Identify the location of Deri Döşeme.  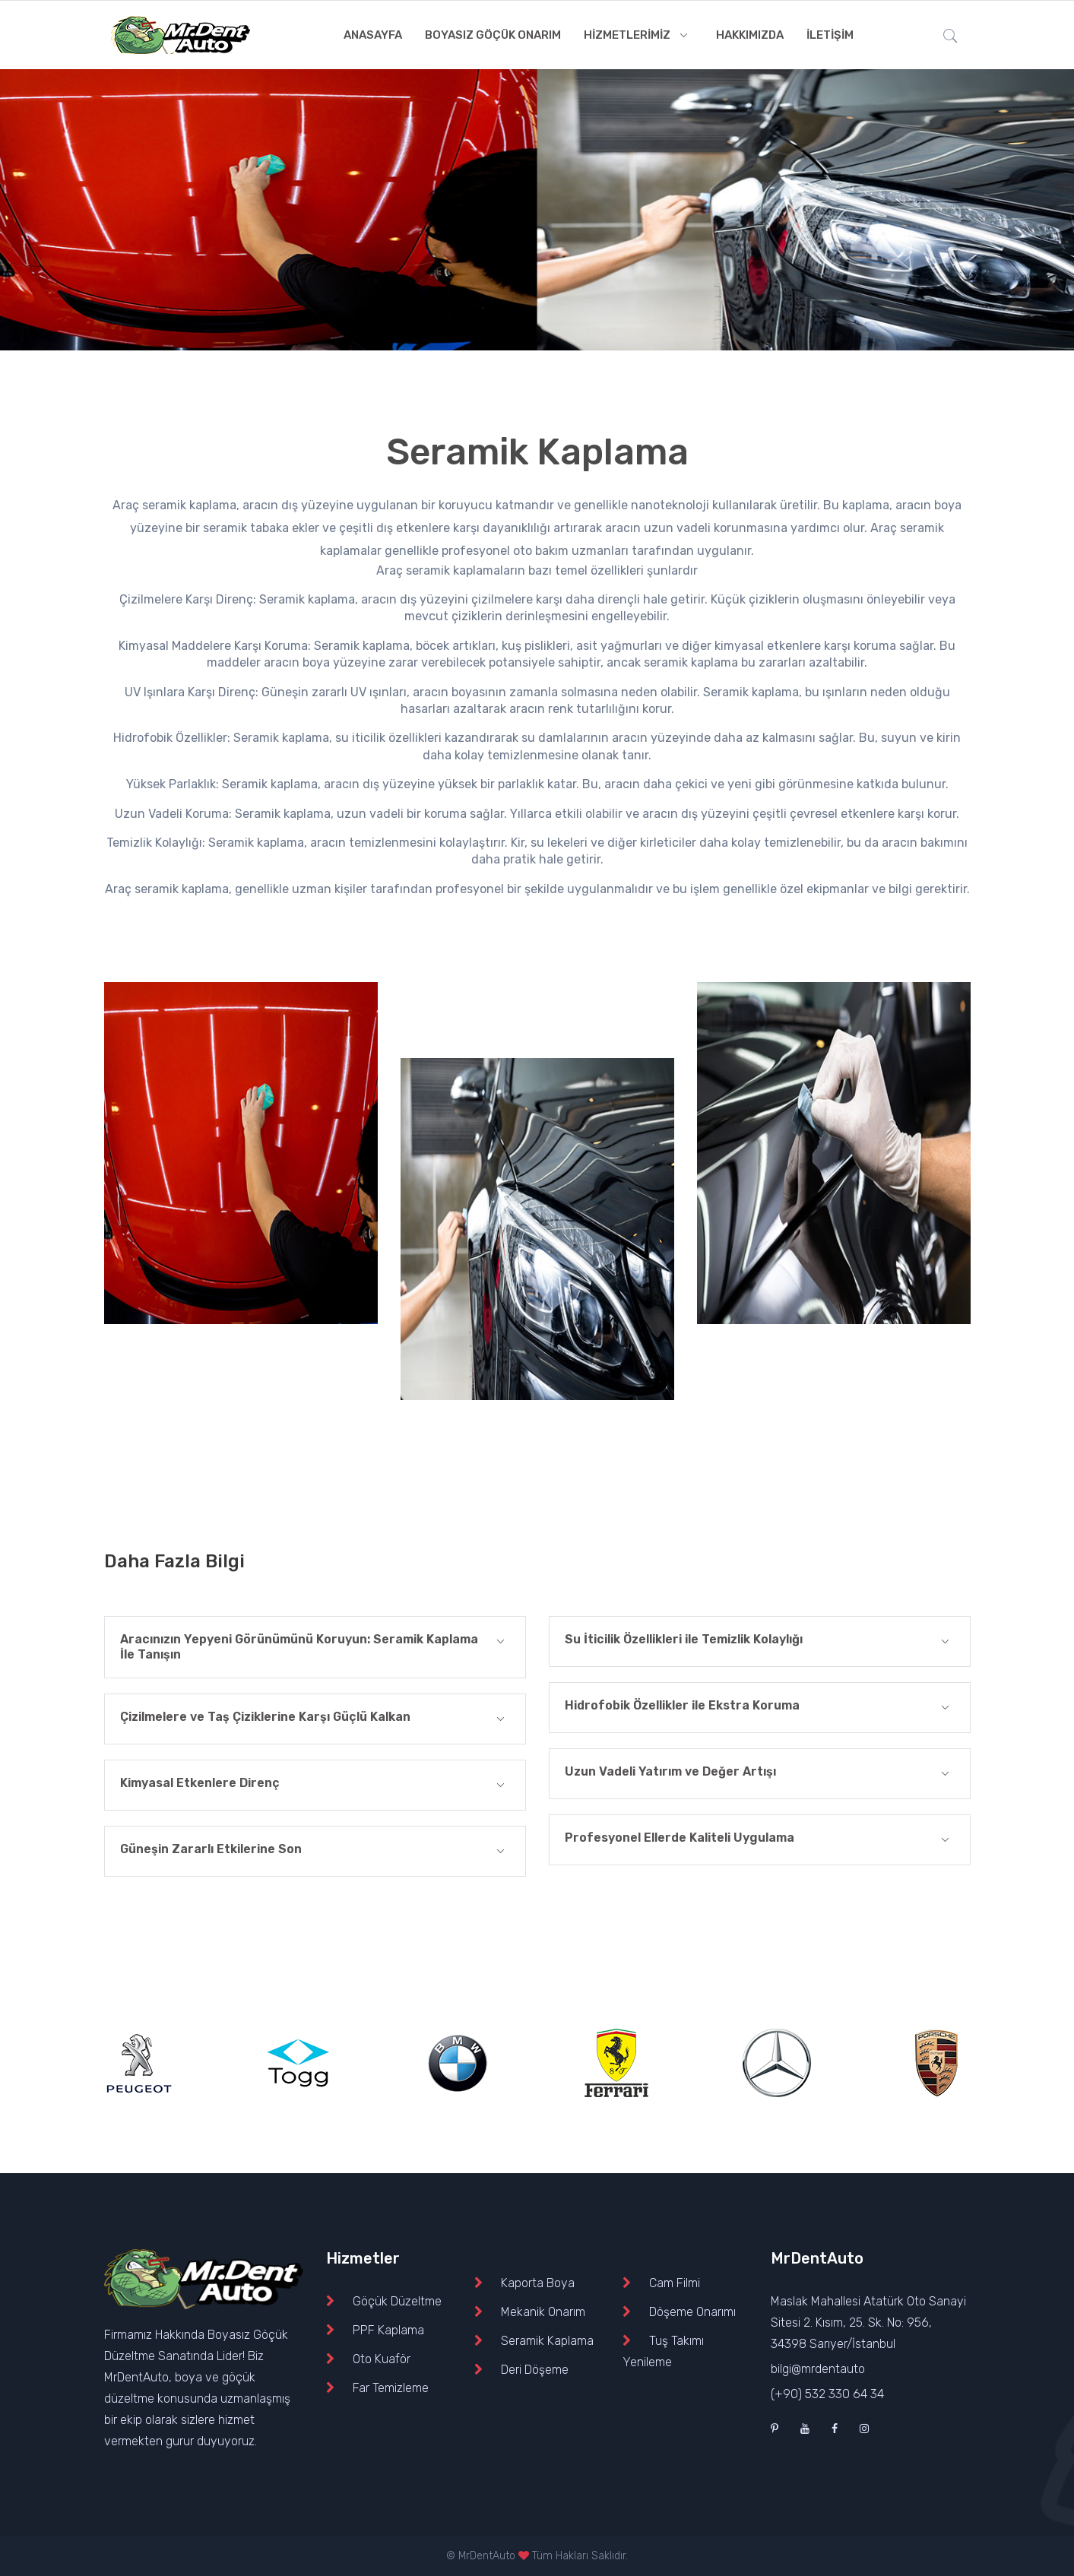
(535, 2369).